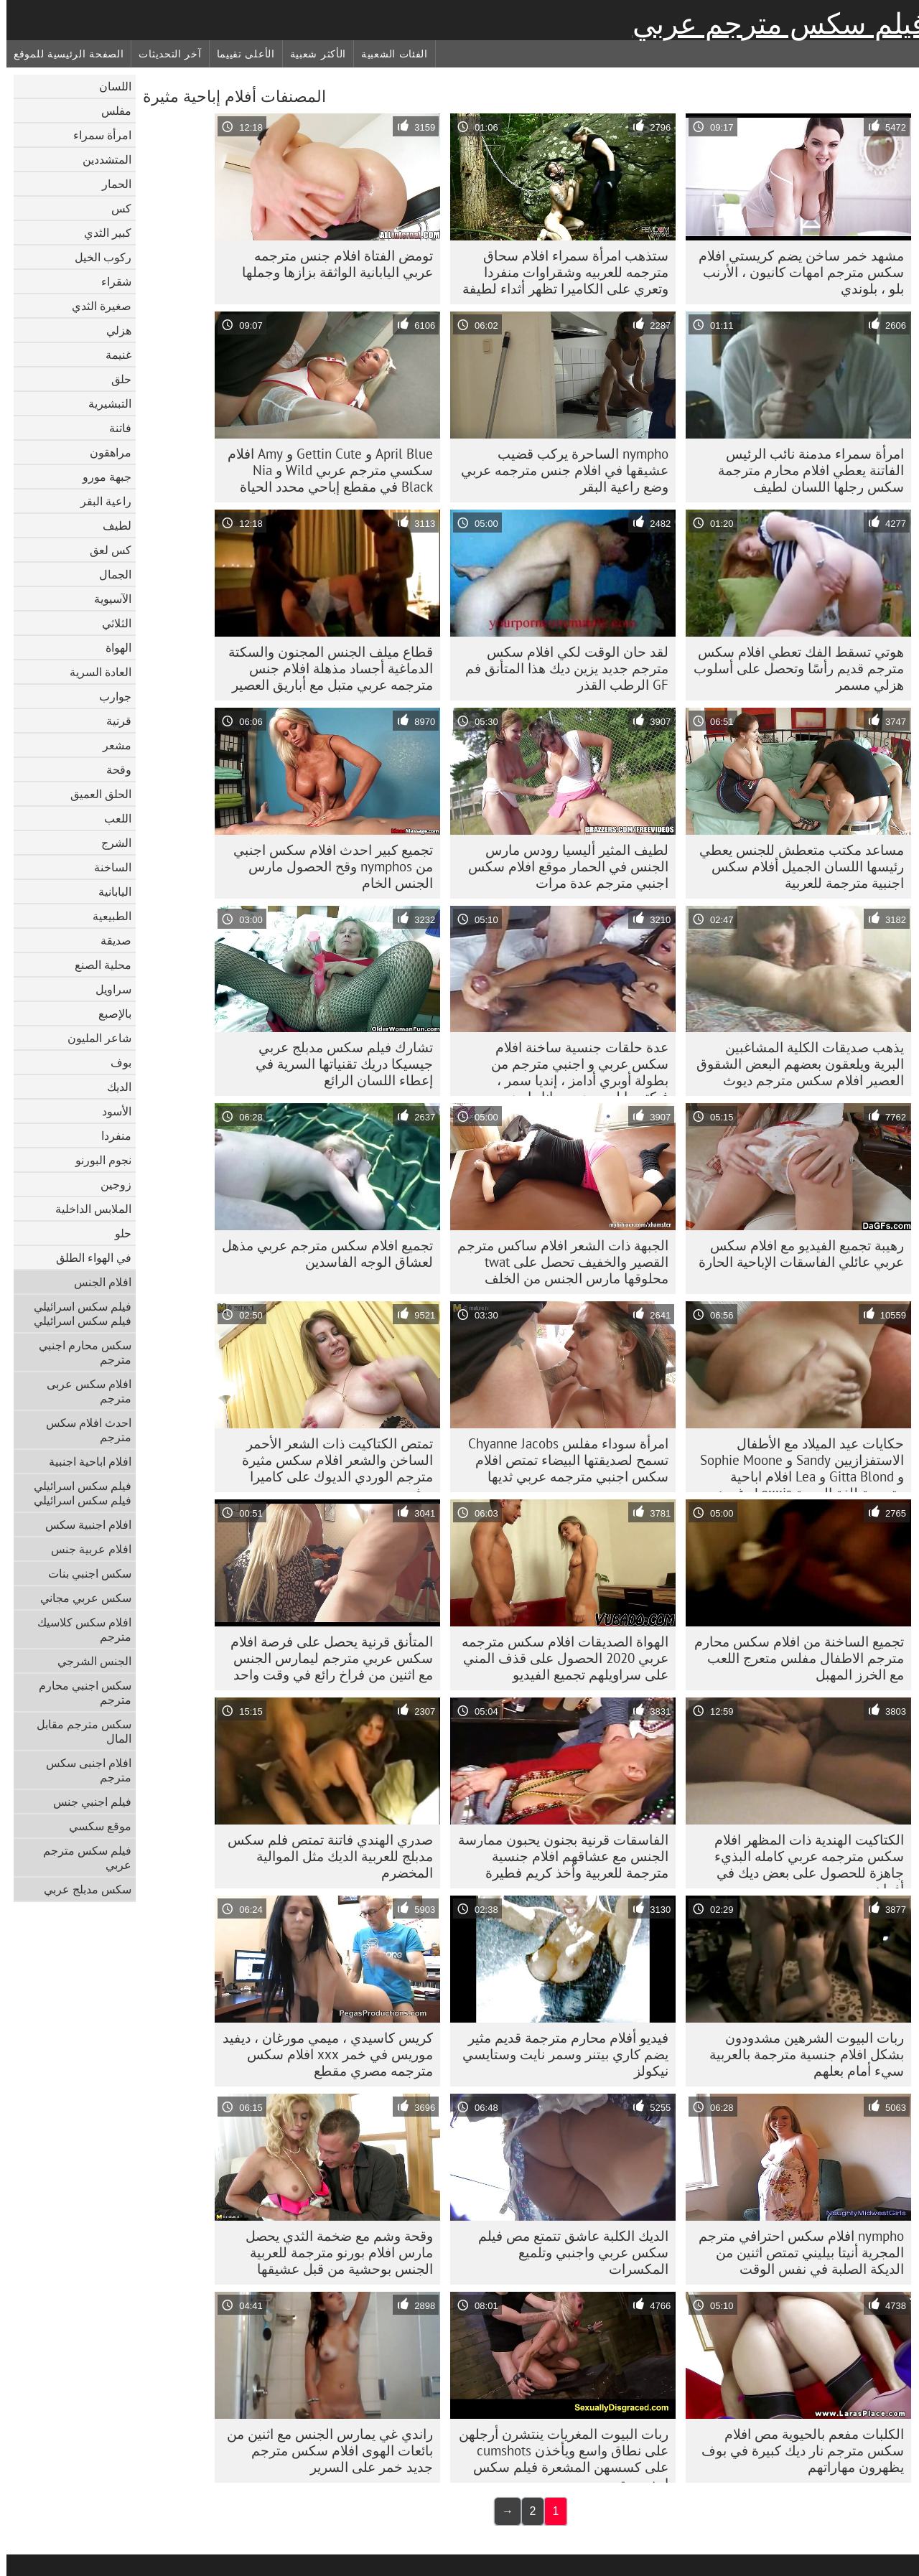  I want to click on وقحة, so click(112, 769).